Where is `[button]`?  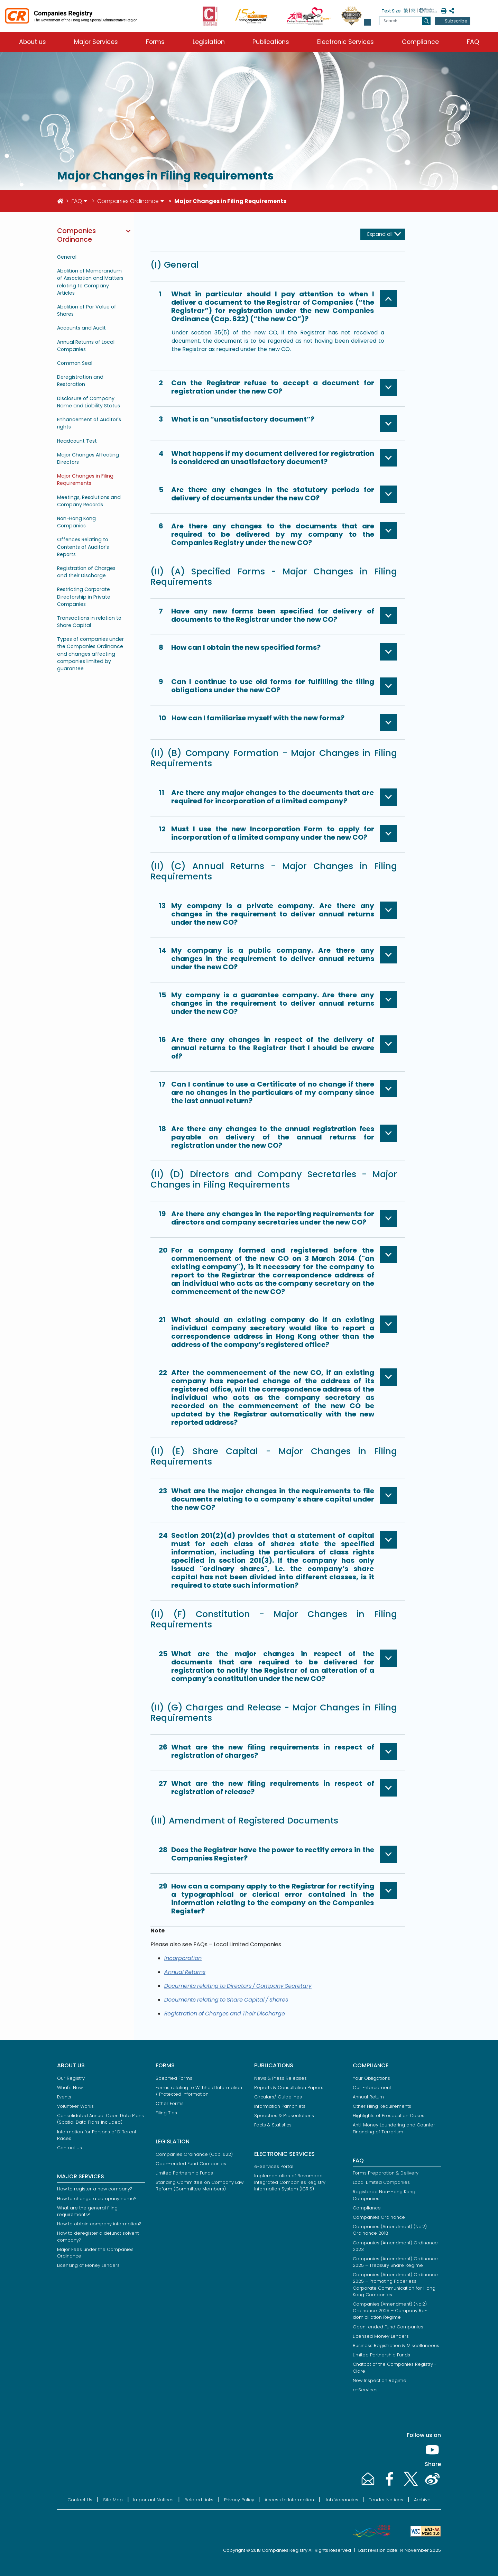 [button] is located at coordinates (367, 22).